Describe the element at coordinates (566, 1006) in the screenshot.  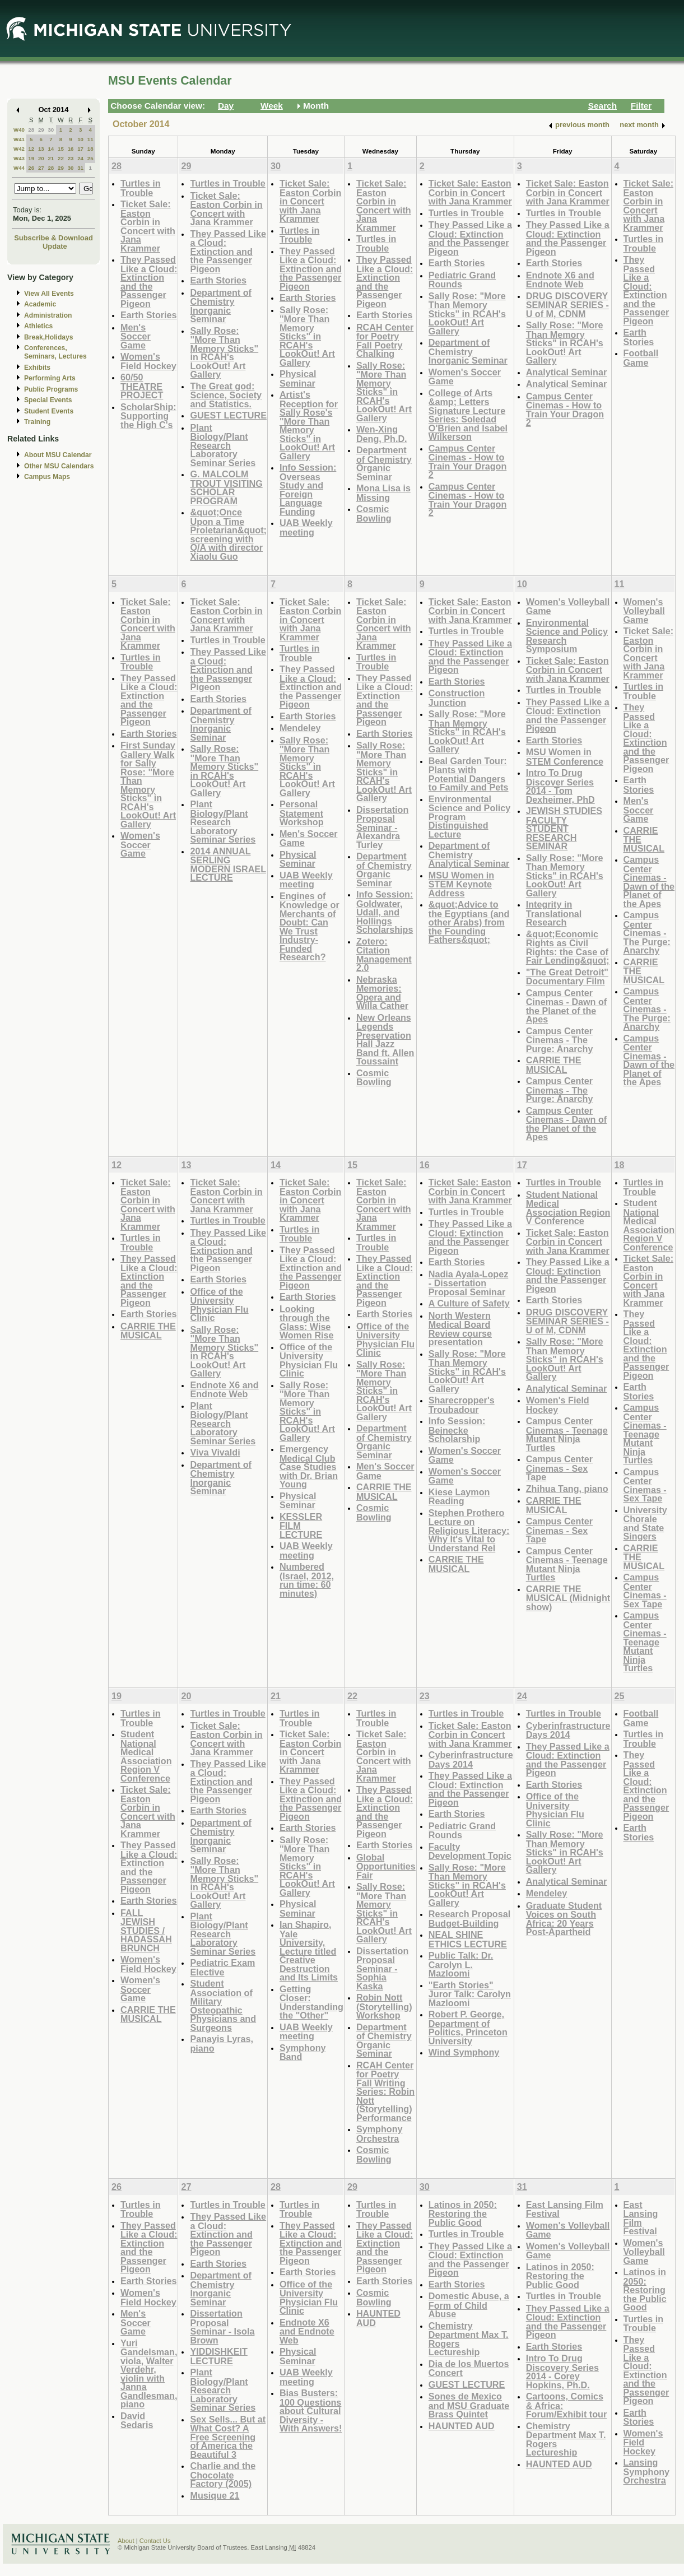
I see `Campus Center Cinemas - Dawn of the Planet of the Apes` at that location.